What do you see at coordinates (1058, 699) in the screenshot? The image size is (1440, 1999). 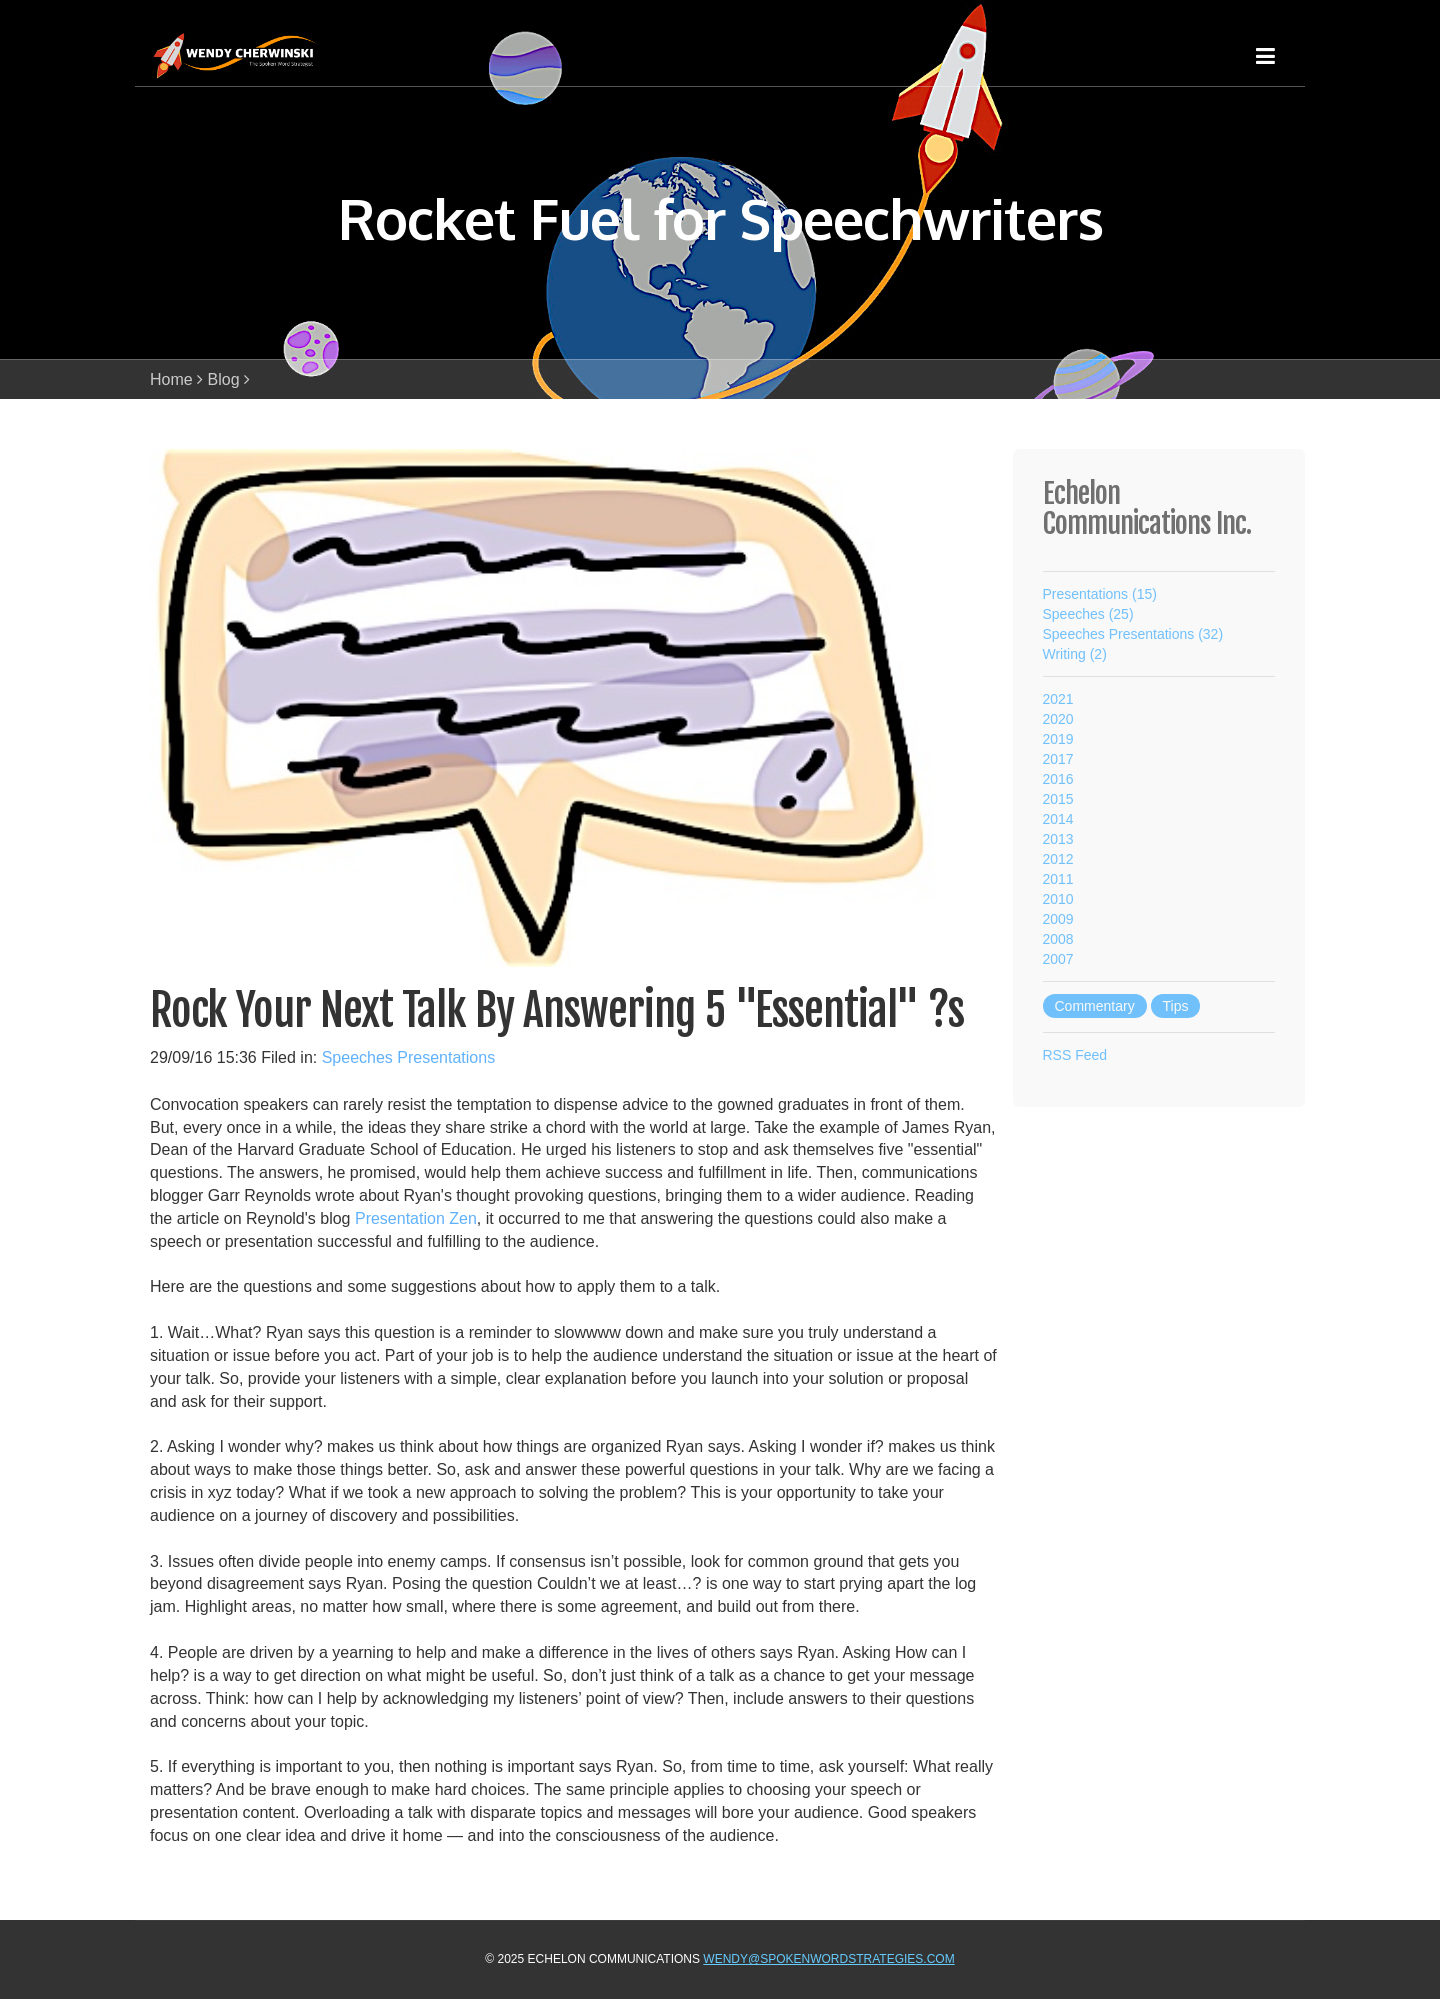 I see `2021` at bounding box center [1058, 699].